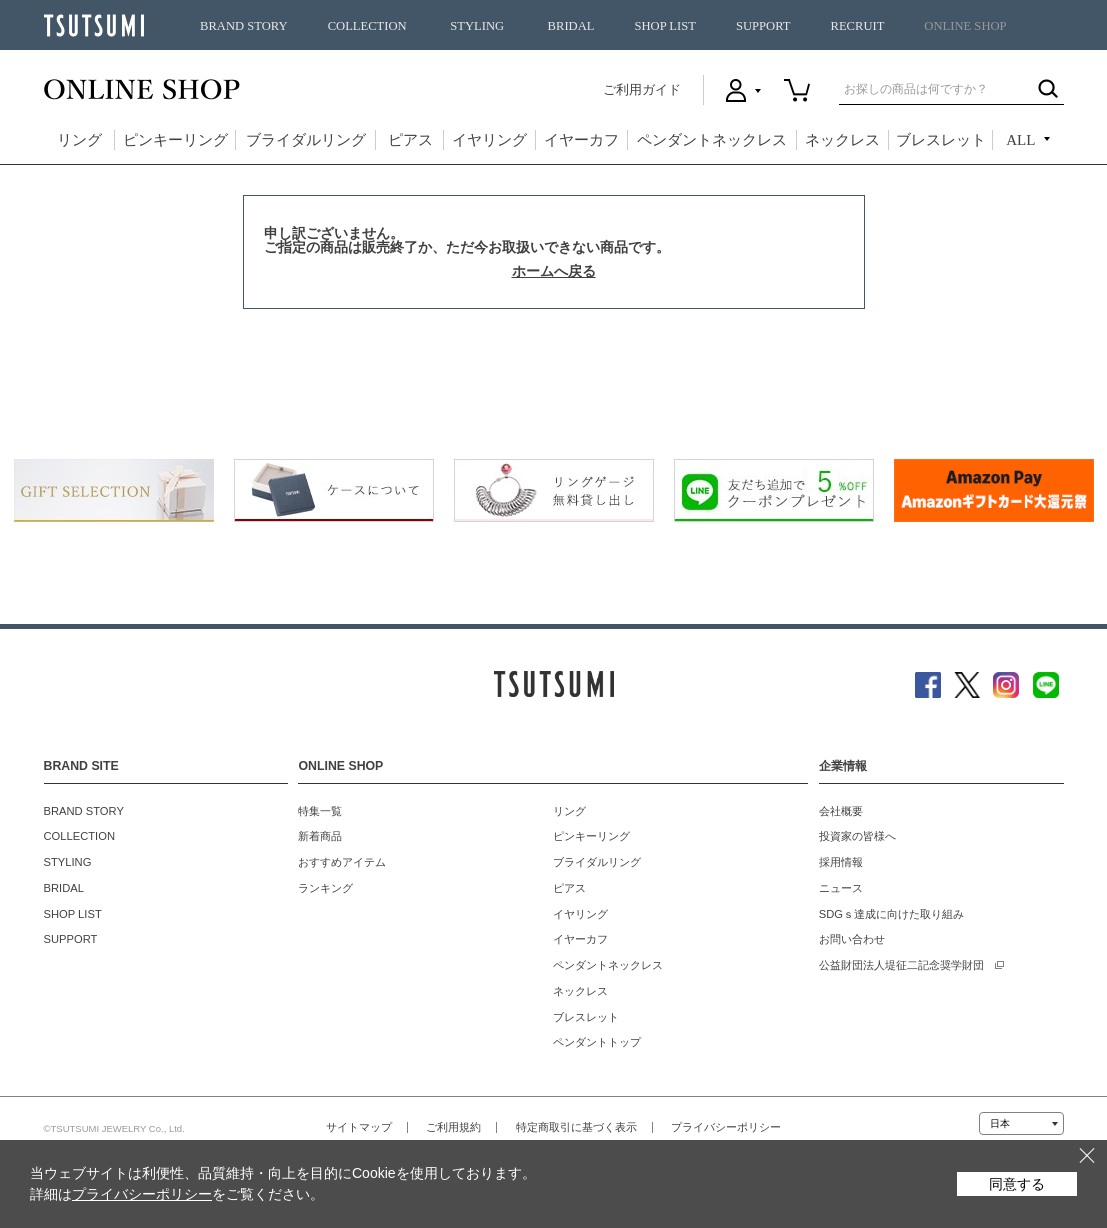 This screenshot has width=1107, height=1228. Describe the element at coordinates (489, 140) in the screenshot. I see `イヤリング` at that location.